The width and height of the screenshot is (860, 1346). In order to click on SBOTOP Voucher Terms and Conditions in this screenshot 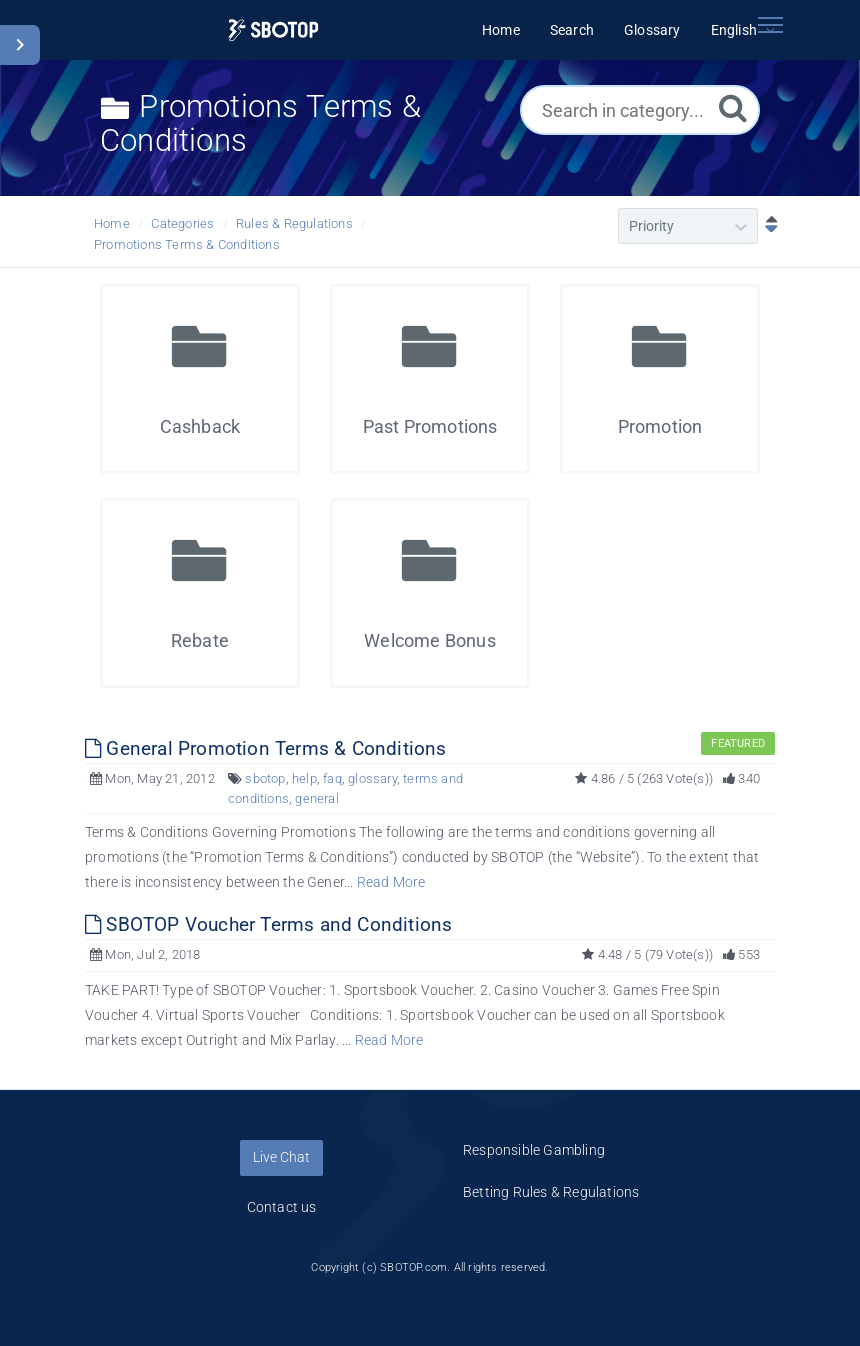, I will do `click(268, 924)`.